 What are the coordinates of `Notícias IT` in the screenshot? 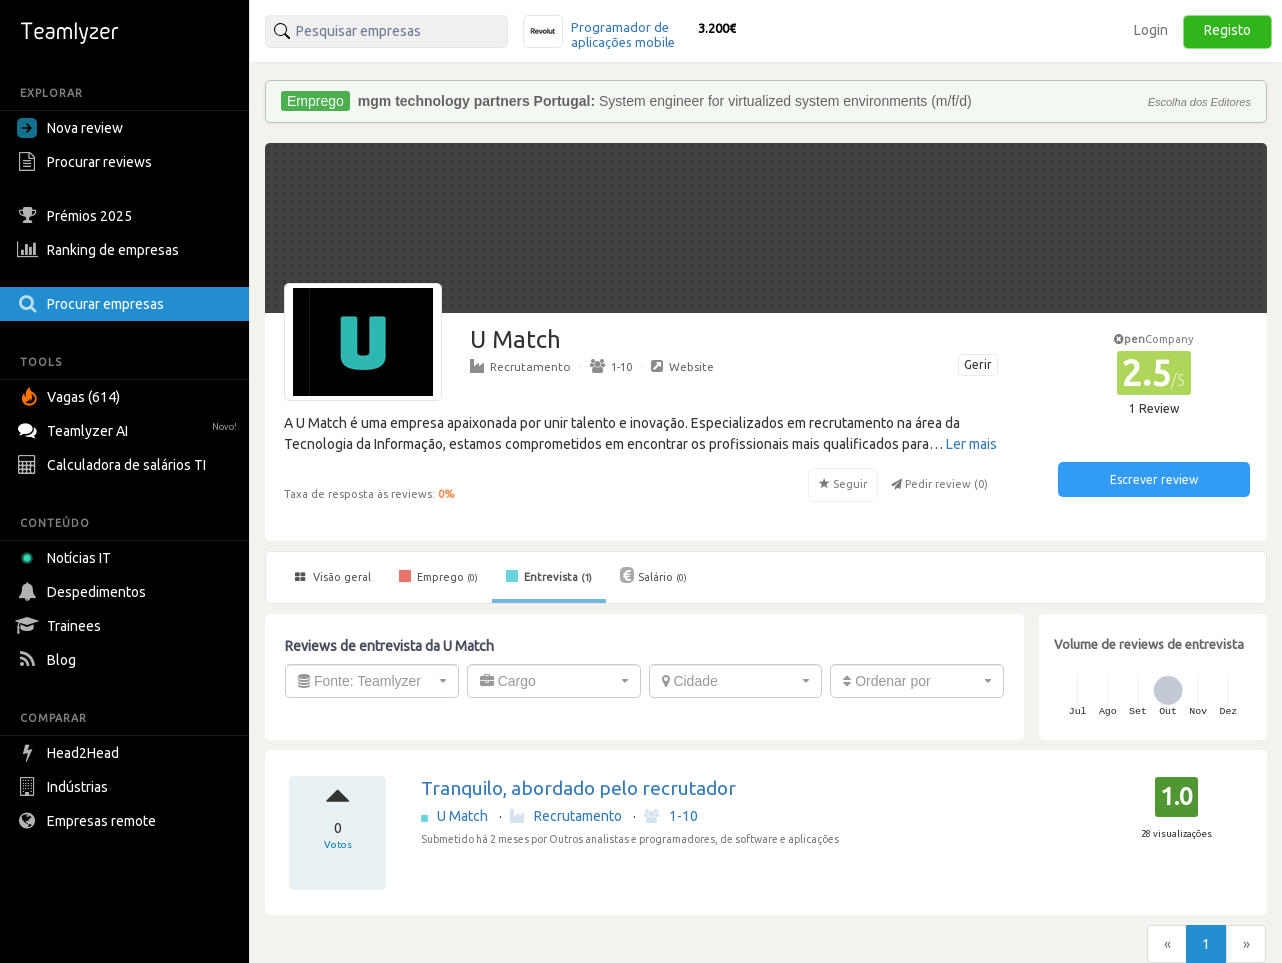 It's located at (67, 558).